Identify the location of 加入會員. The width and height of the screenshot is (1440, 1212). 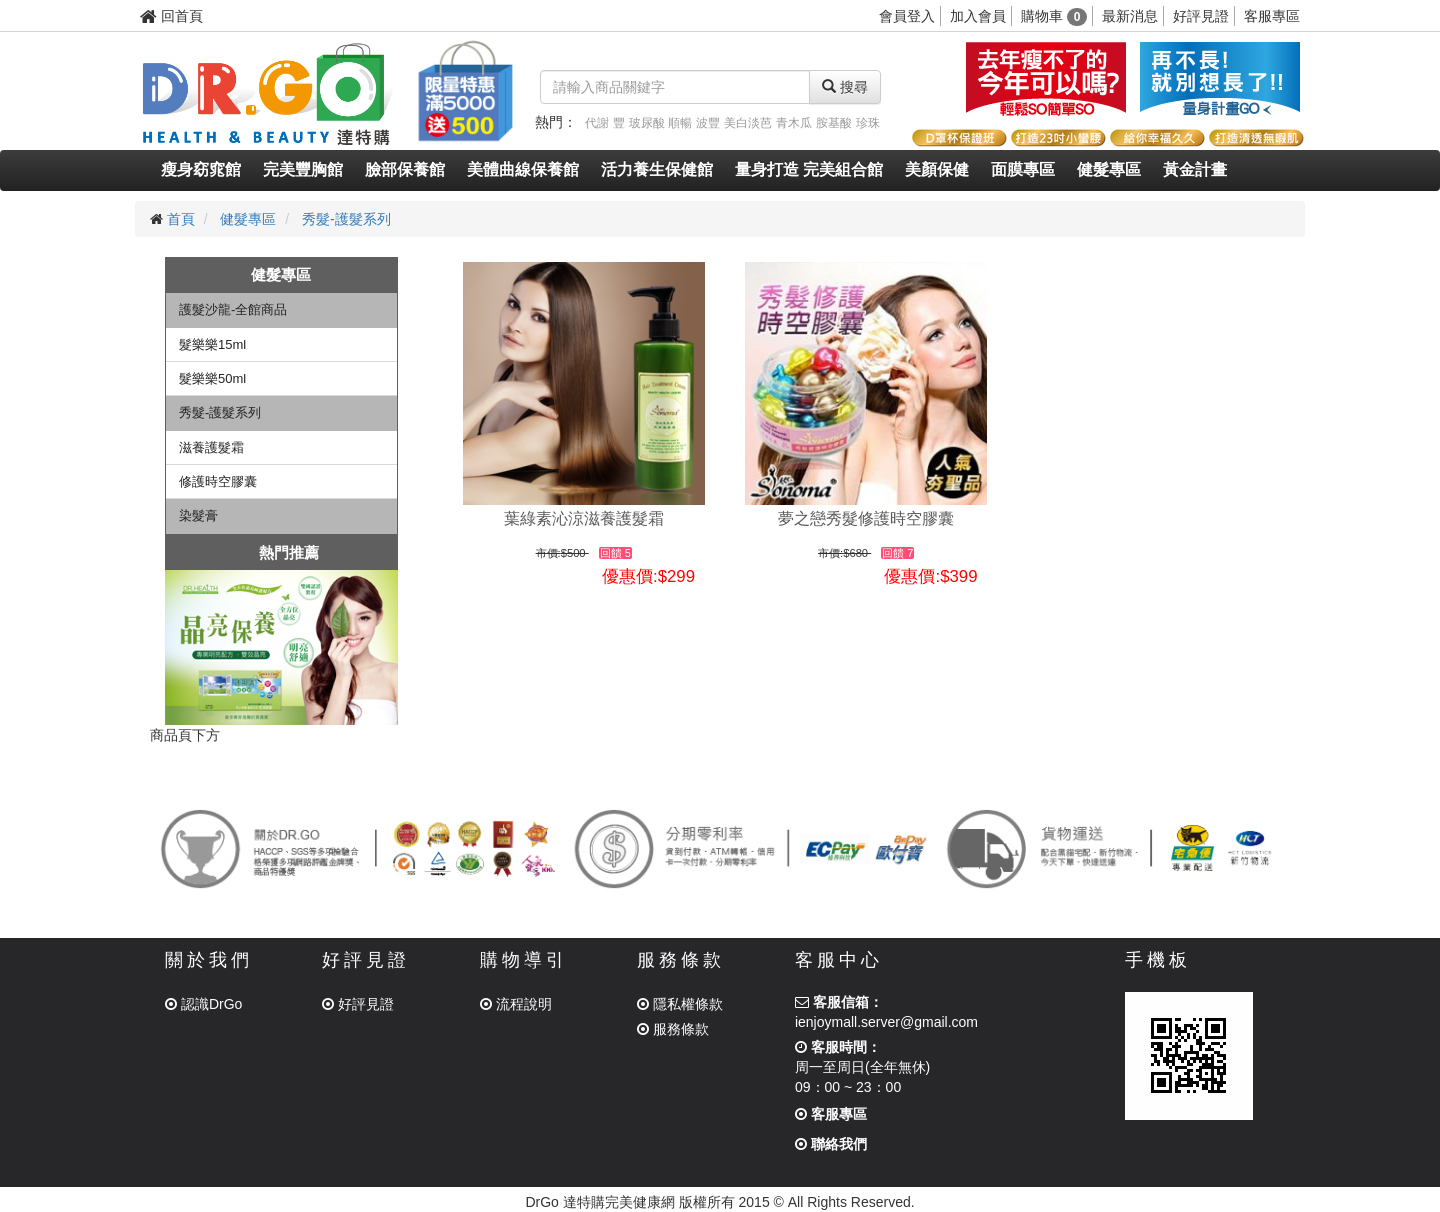
(978, 16).